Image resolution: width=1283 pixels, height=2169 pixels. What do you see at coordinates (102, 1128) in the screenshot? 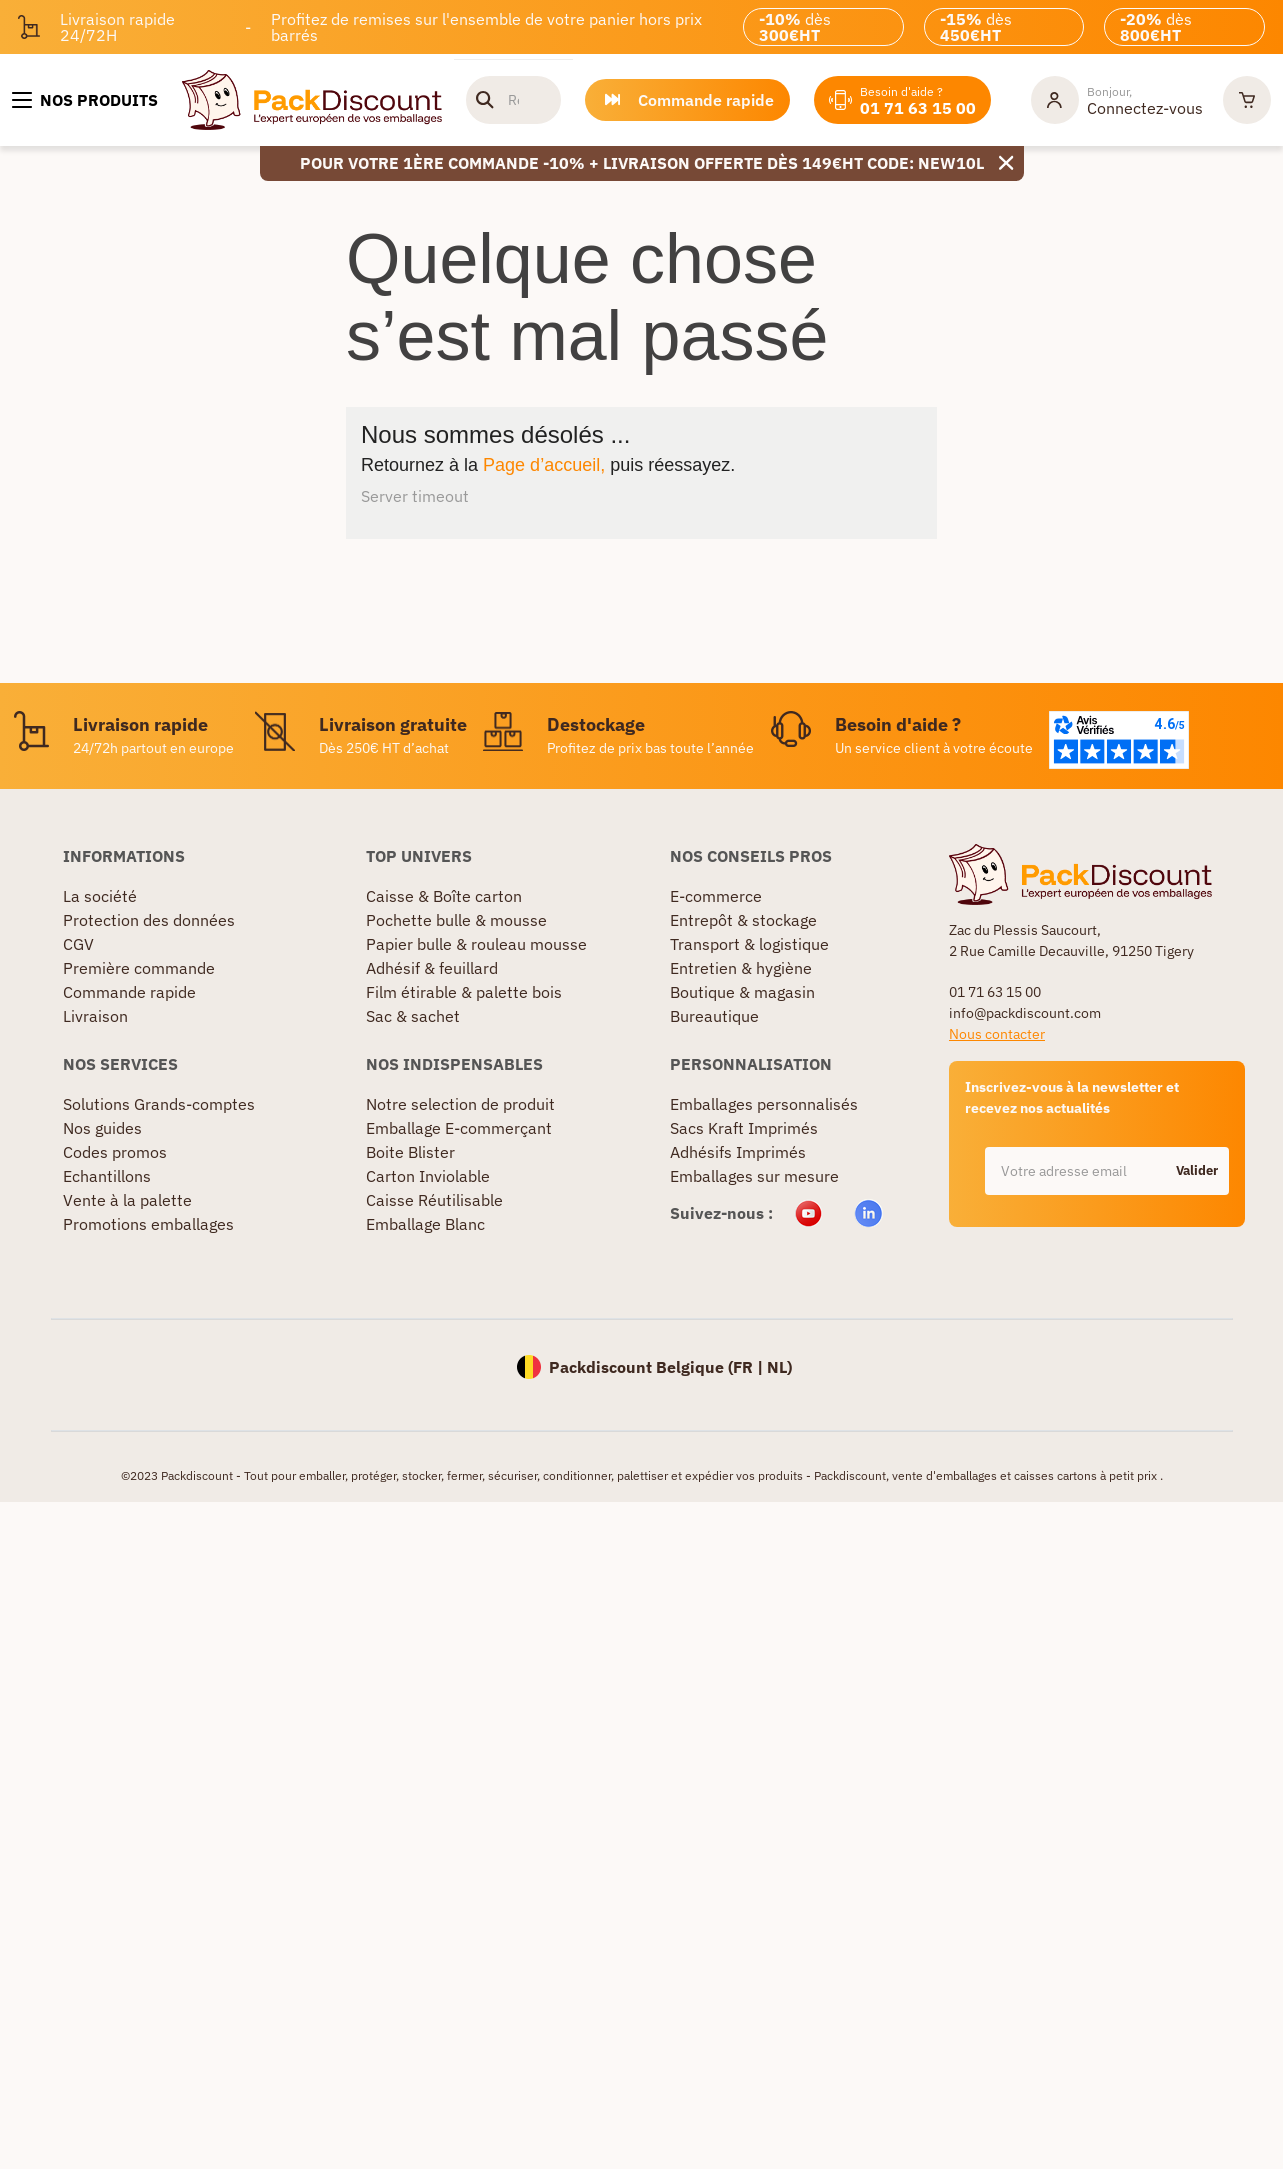
I see `Nos guides` at bounding box center [102, 1128].